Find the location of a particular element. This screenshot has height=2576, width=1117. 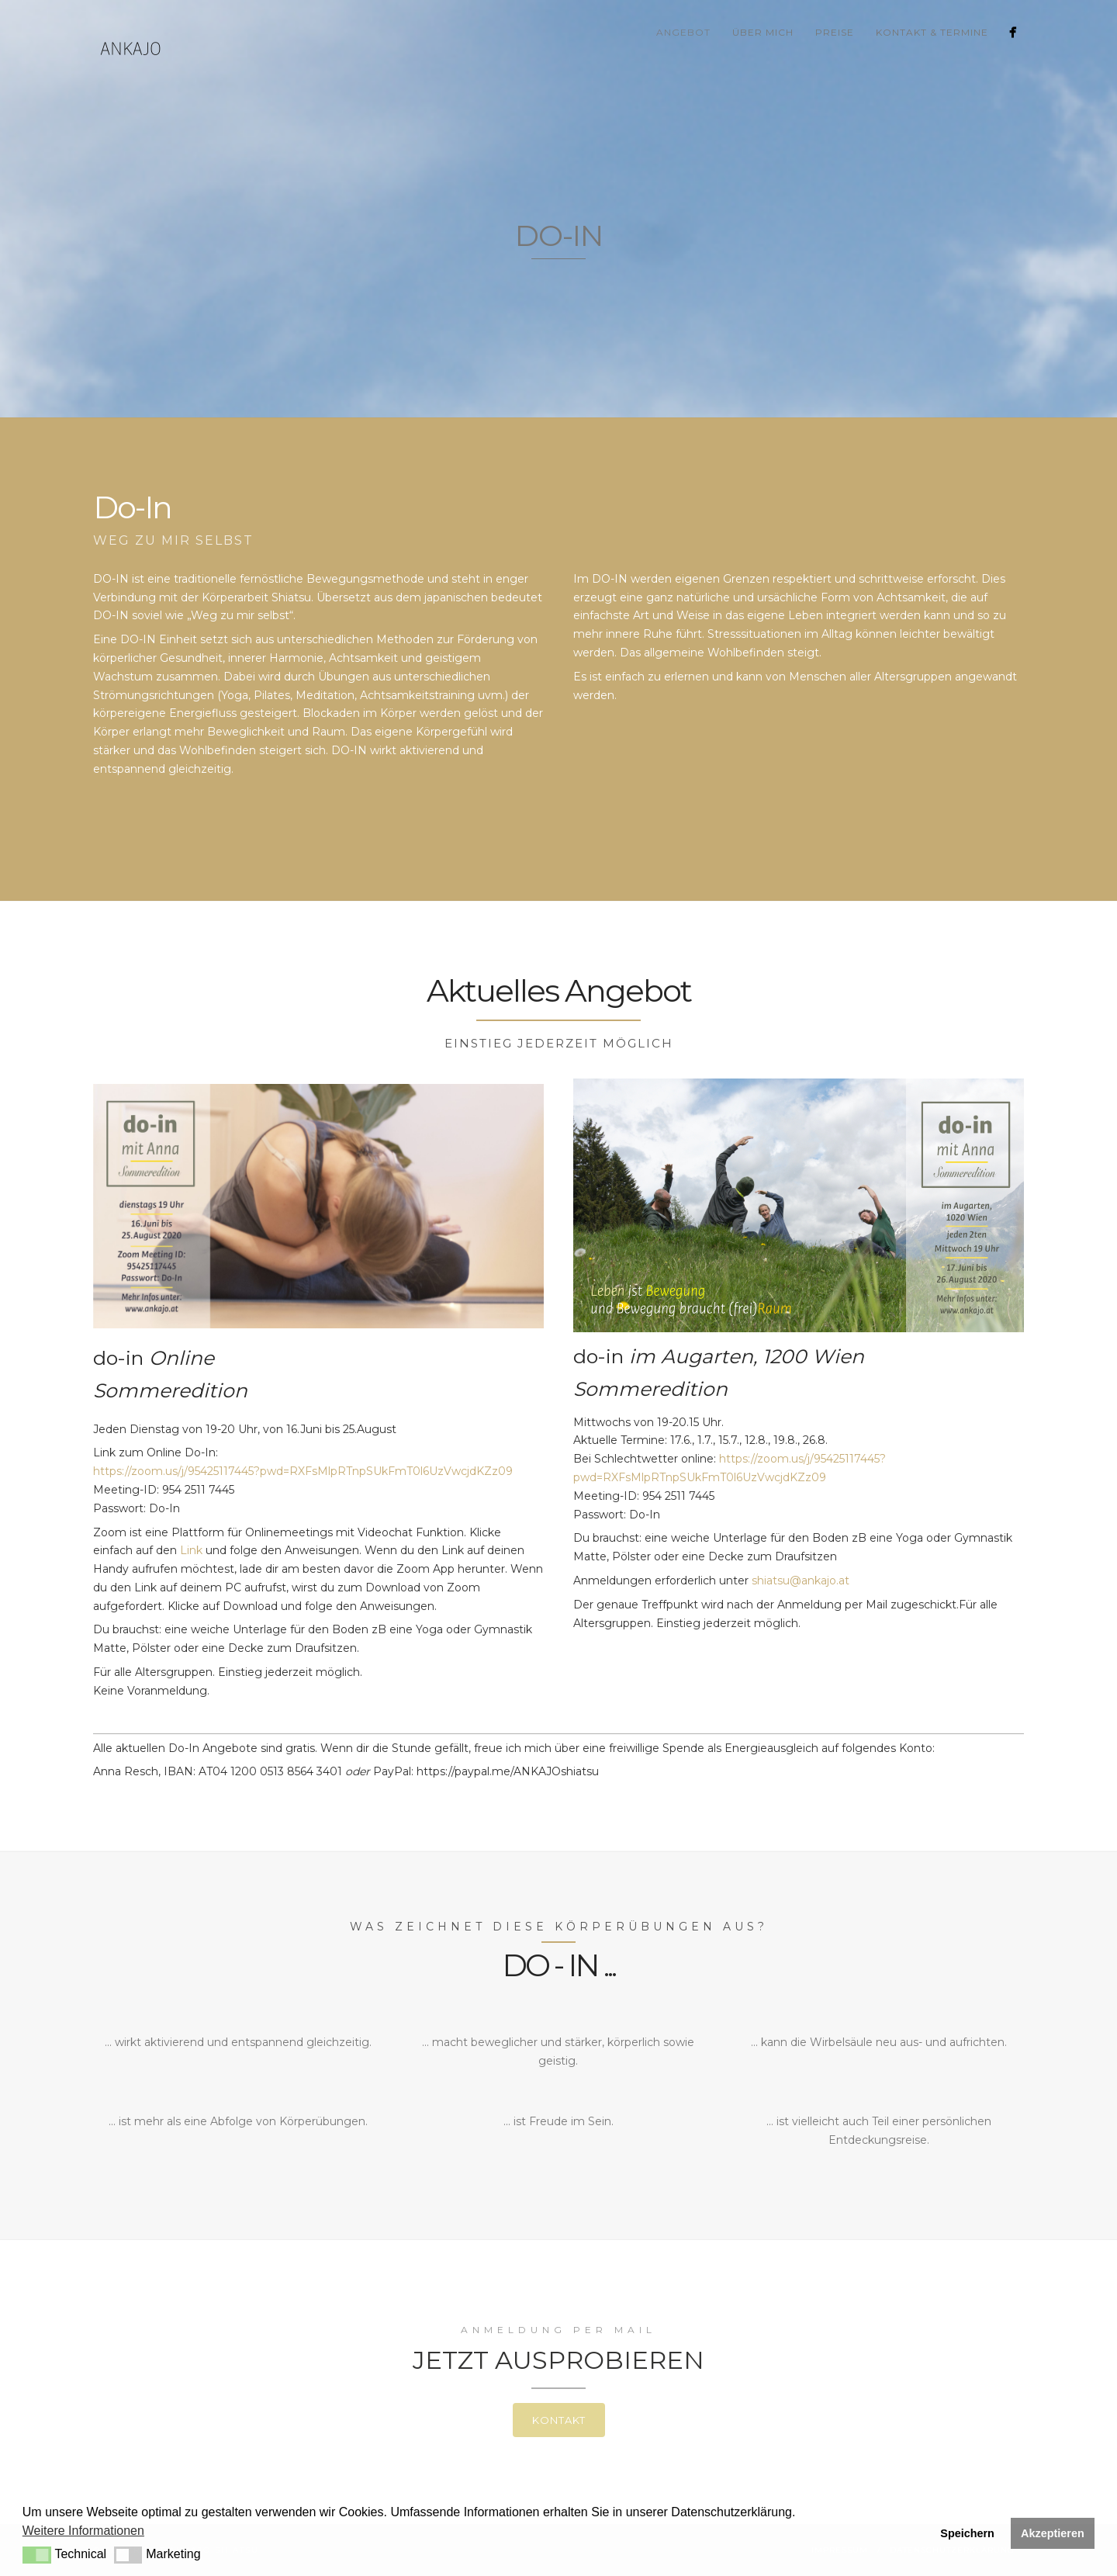

https://zoom.us/j/95425117445?pwd=RXFsMlpRTnpSUkFmT0l6UzVwcjdKZz09 is located at coordinates (303, 1471).